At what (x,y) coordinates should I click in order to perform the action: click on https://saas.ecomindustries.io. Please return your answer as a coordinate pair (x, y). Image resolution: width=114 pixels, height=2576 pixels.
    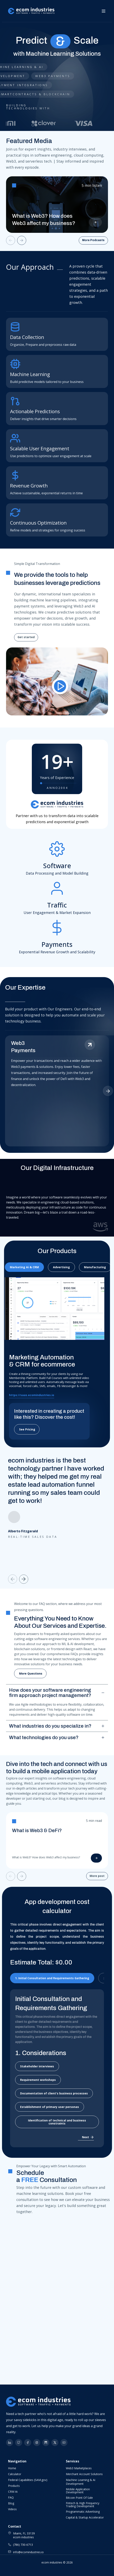
    Looking at the image, I should click on (31, 1395).